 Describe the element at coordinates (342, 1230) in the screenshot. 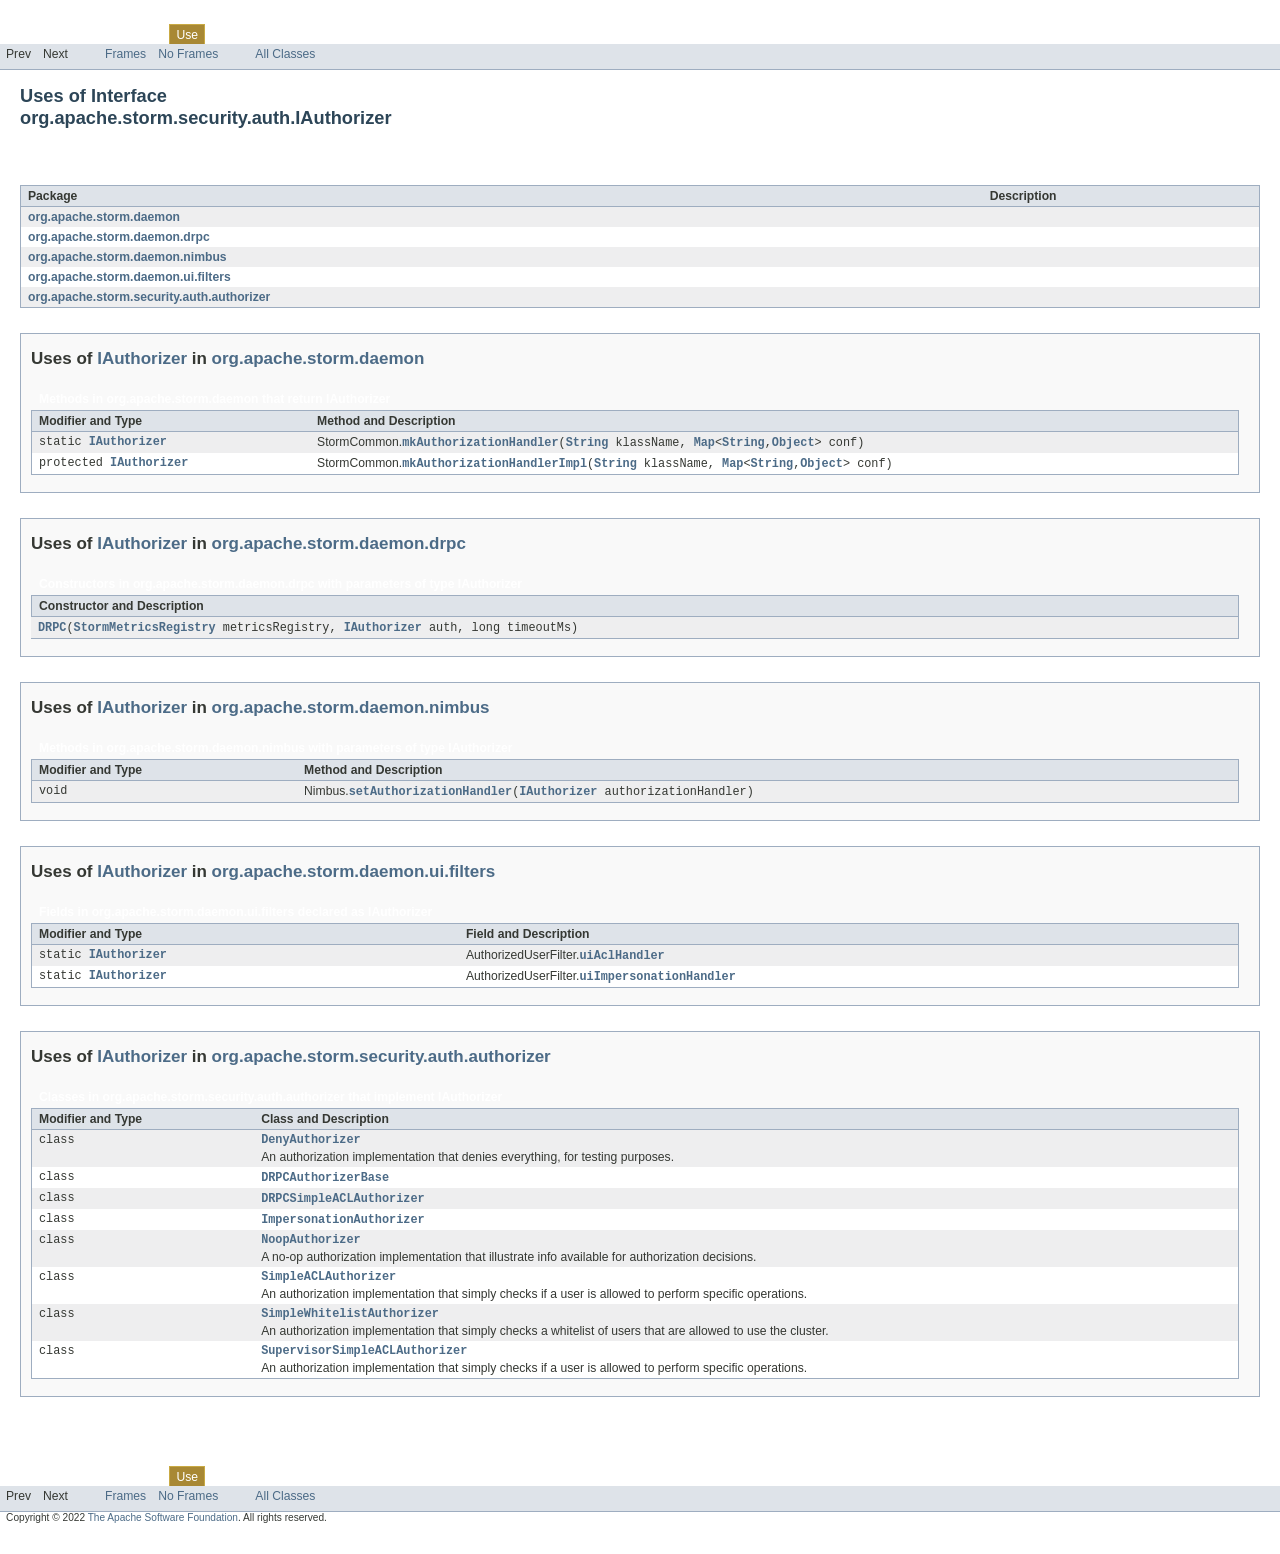

I see `ImpersonationAuthorizer` at that location.